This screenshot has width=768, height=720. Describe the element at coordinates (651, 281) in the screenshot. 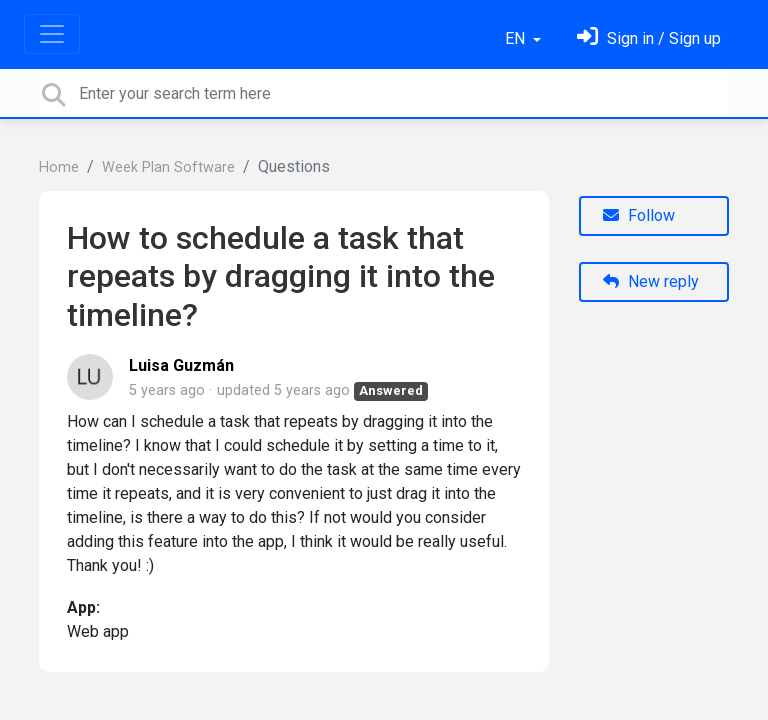

I see `New reply` at that location.